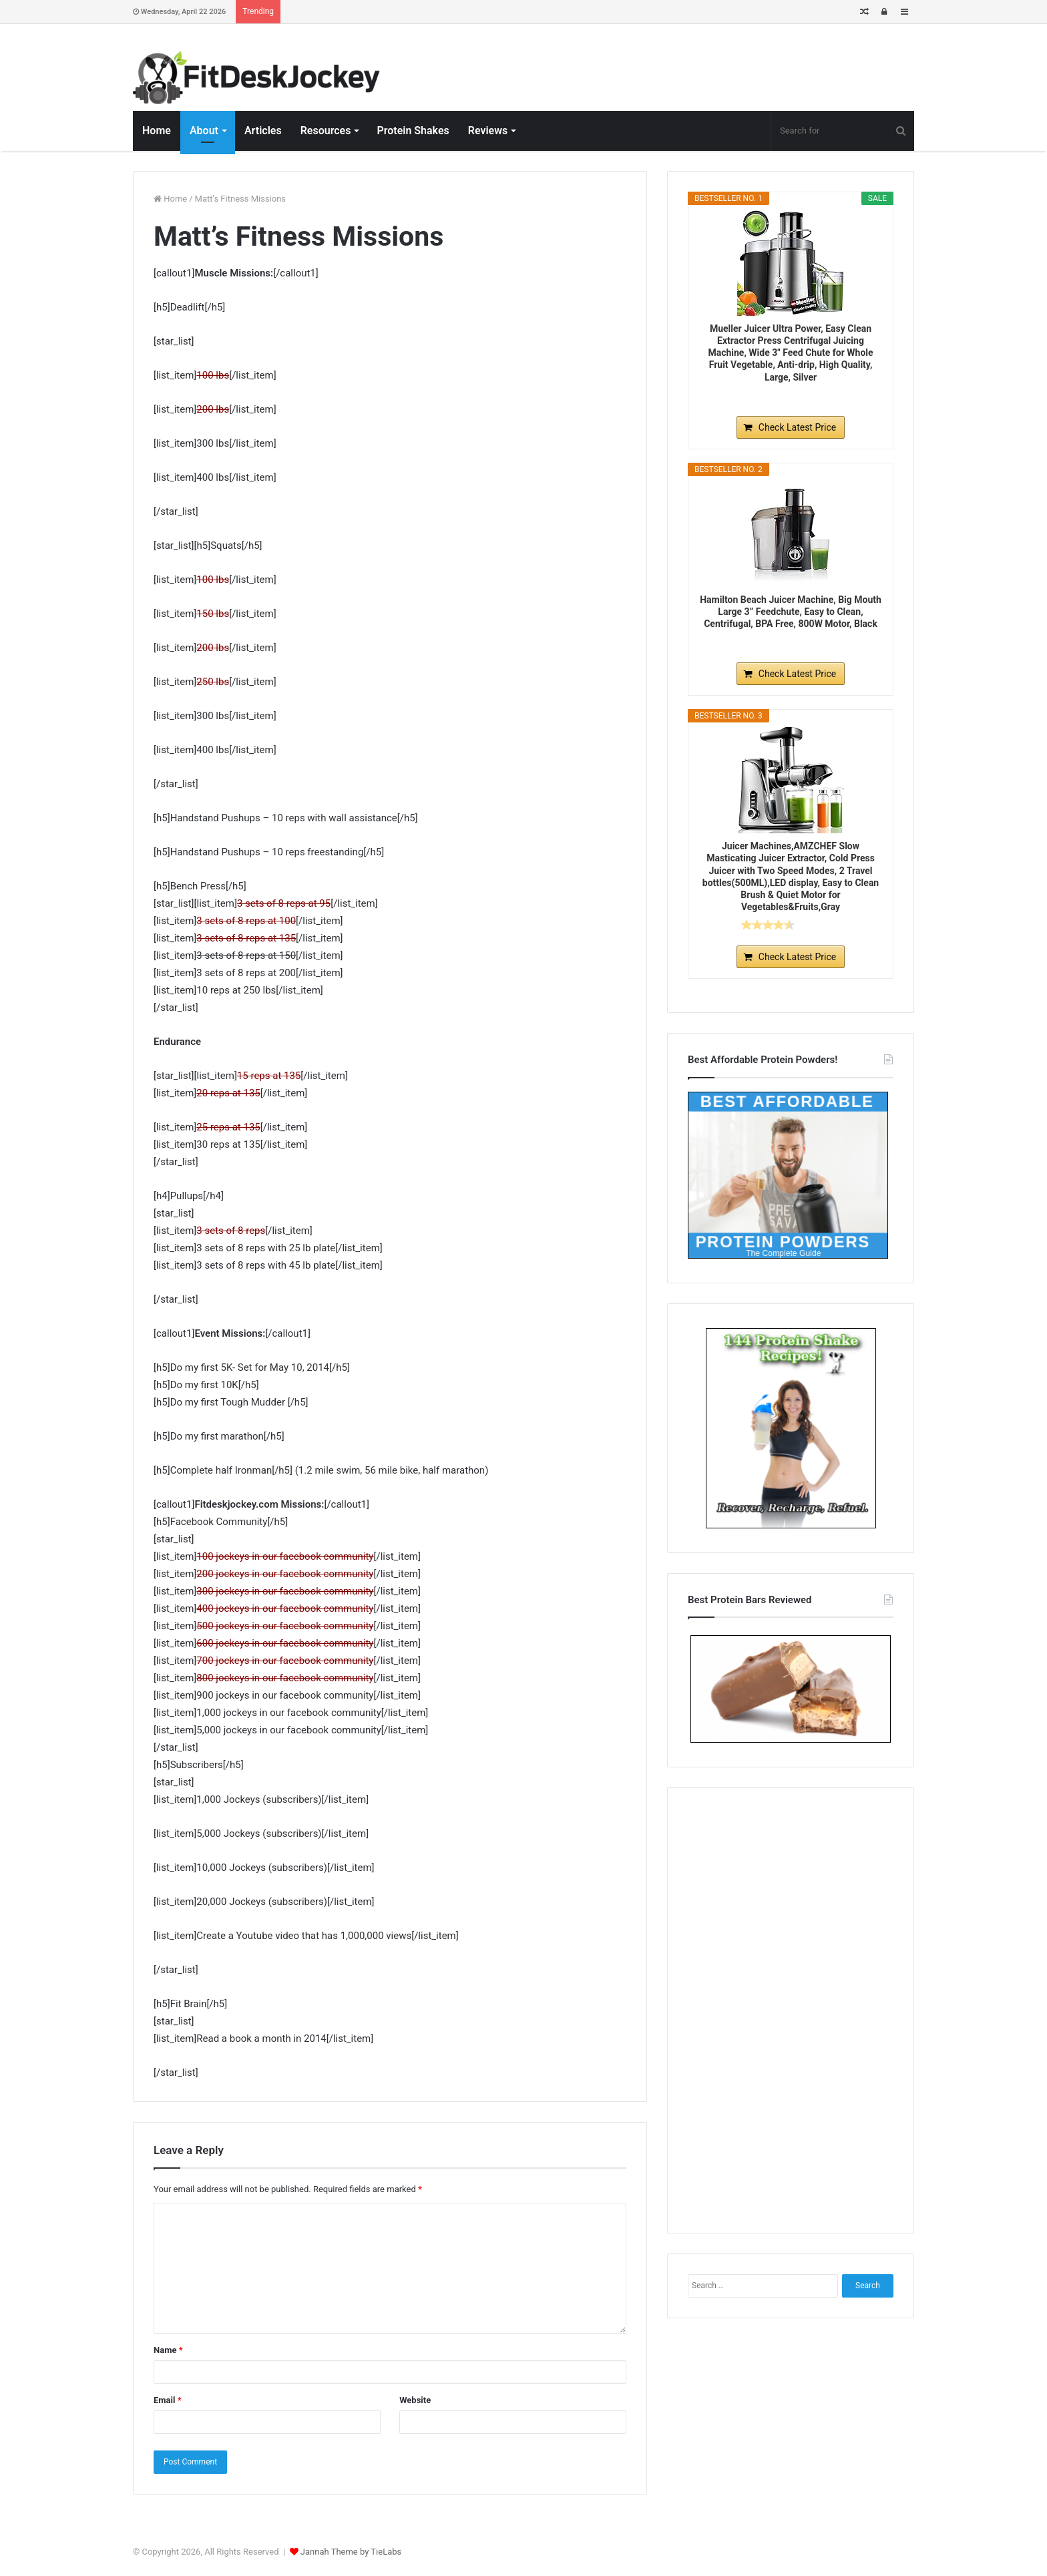 The height and width of the screenshot is (2576, 1047). Describe the element at coordinates (415, 2400) in the screenshot. I see `Website` at that location.